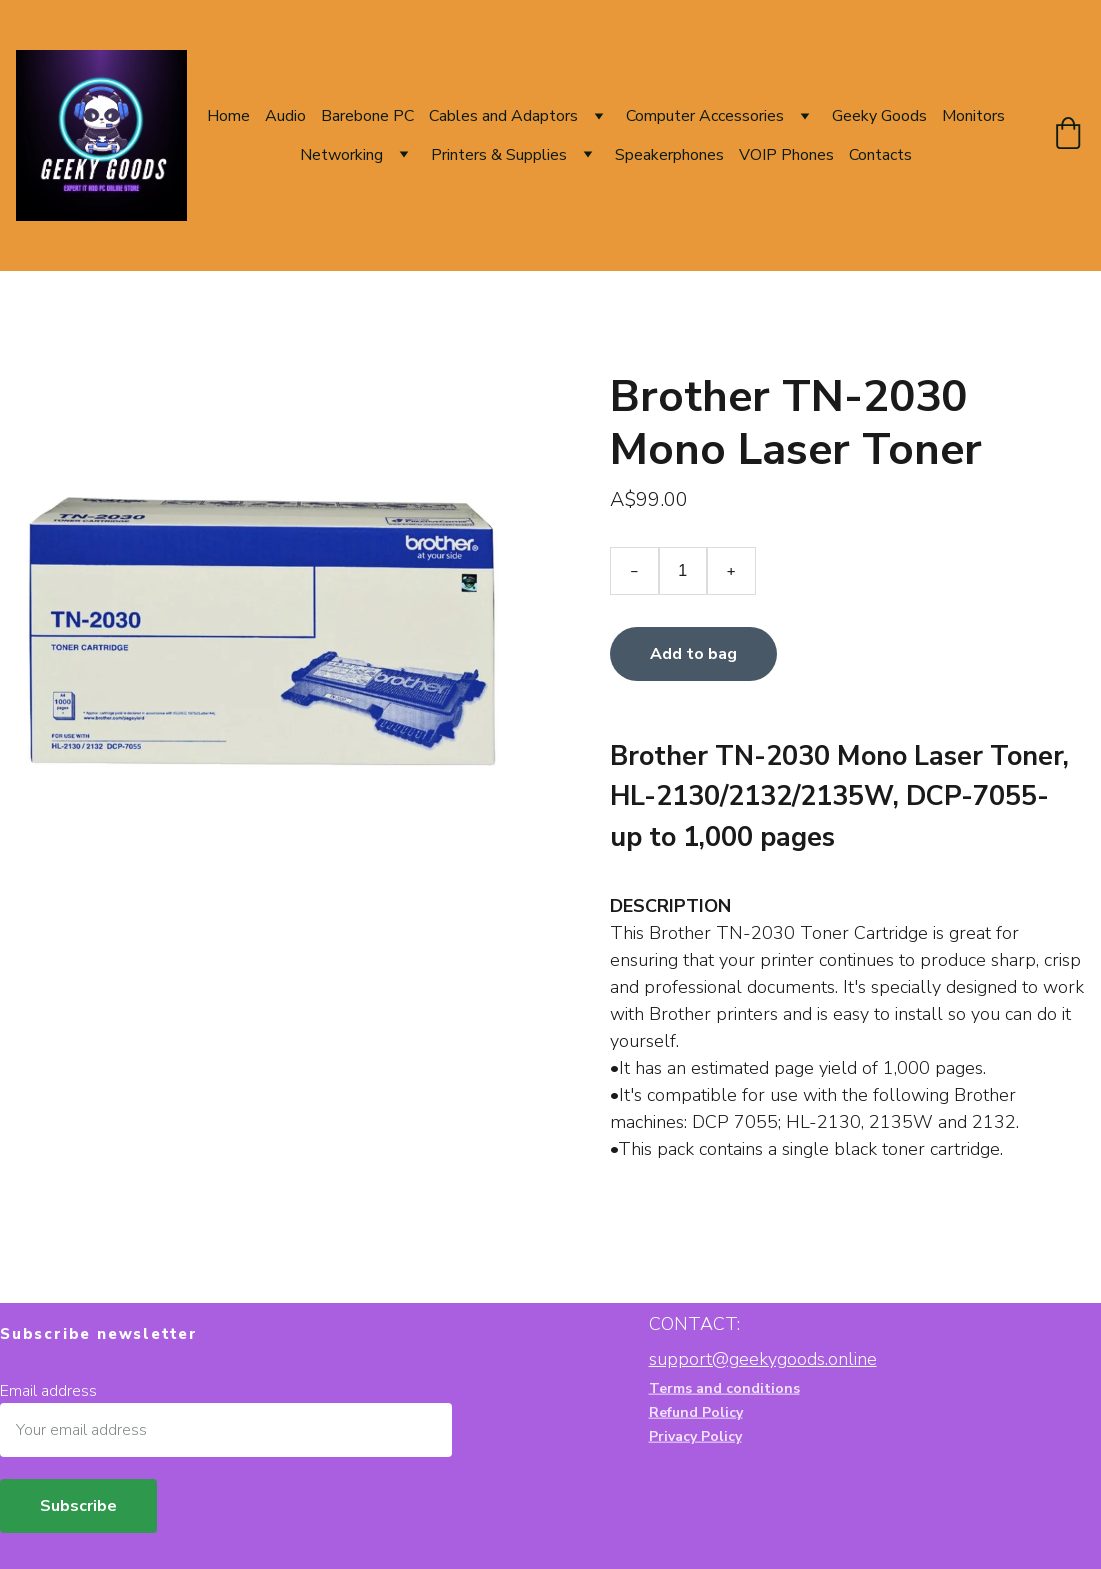  I want to click on Home, so click(228, 116).